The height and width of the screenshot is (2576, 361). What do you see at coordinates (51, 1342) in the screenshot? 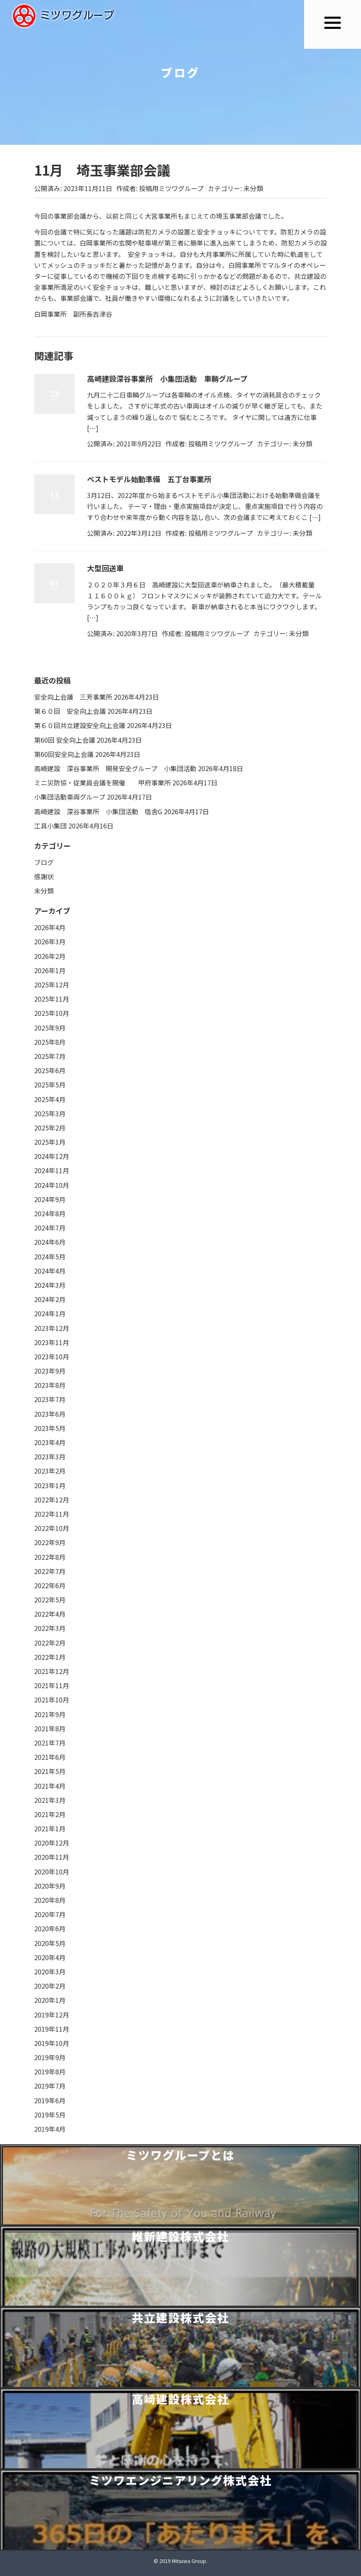
I see `2023年11月` at bounding box center [51, 1342].